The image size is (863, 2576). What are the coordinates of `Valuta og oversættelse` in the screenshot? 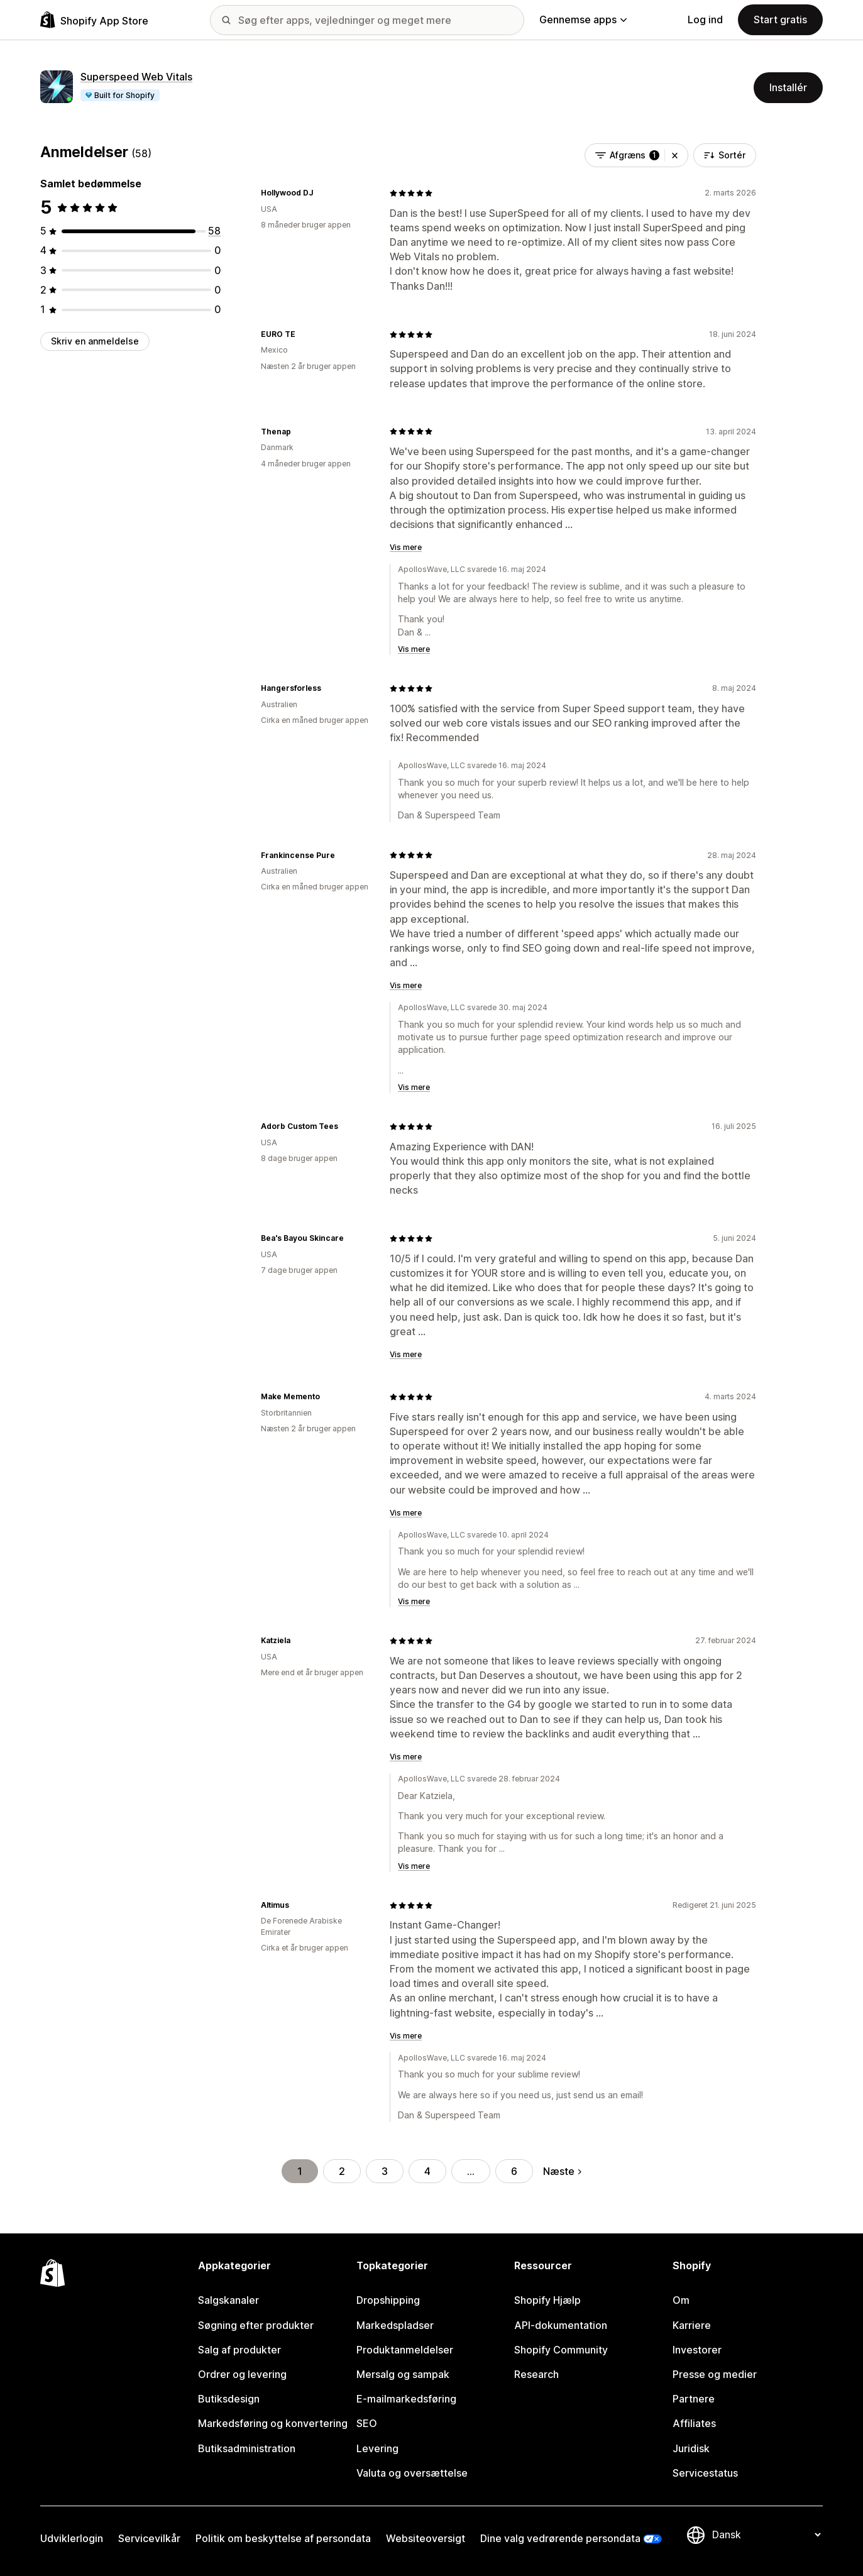 It's located at (412, 2473).